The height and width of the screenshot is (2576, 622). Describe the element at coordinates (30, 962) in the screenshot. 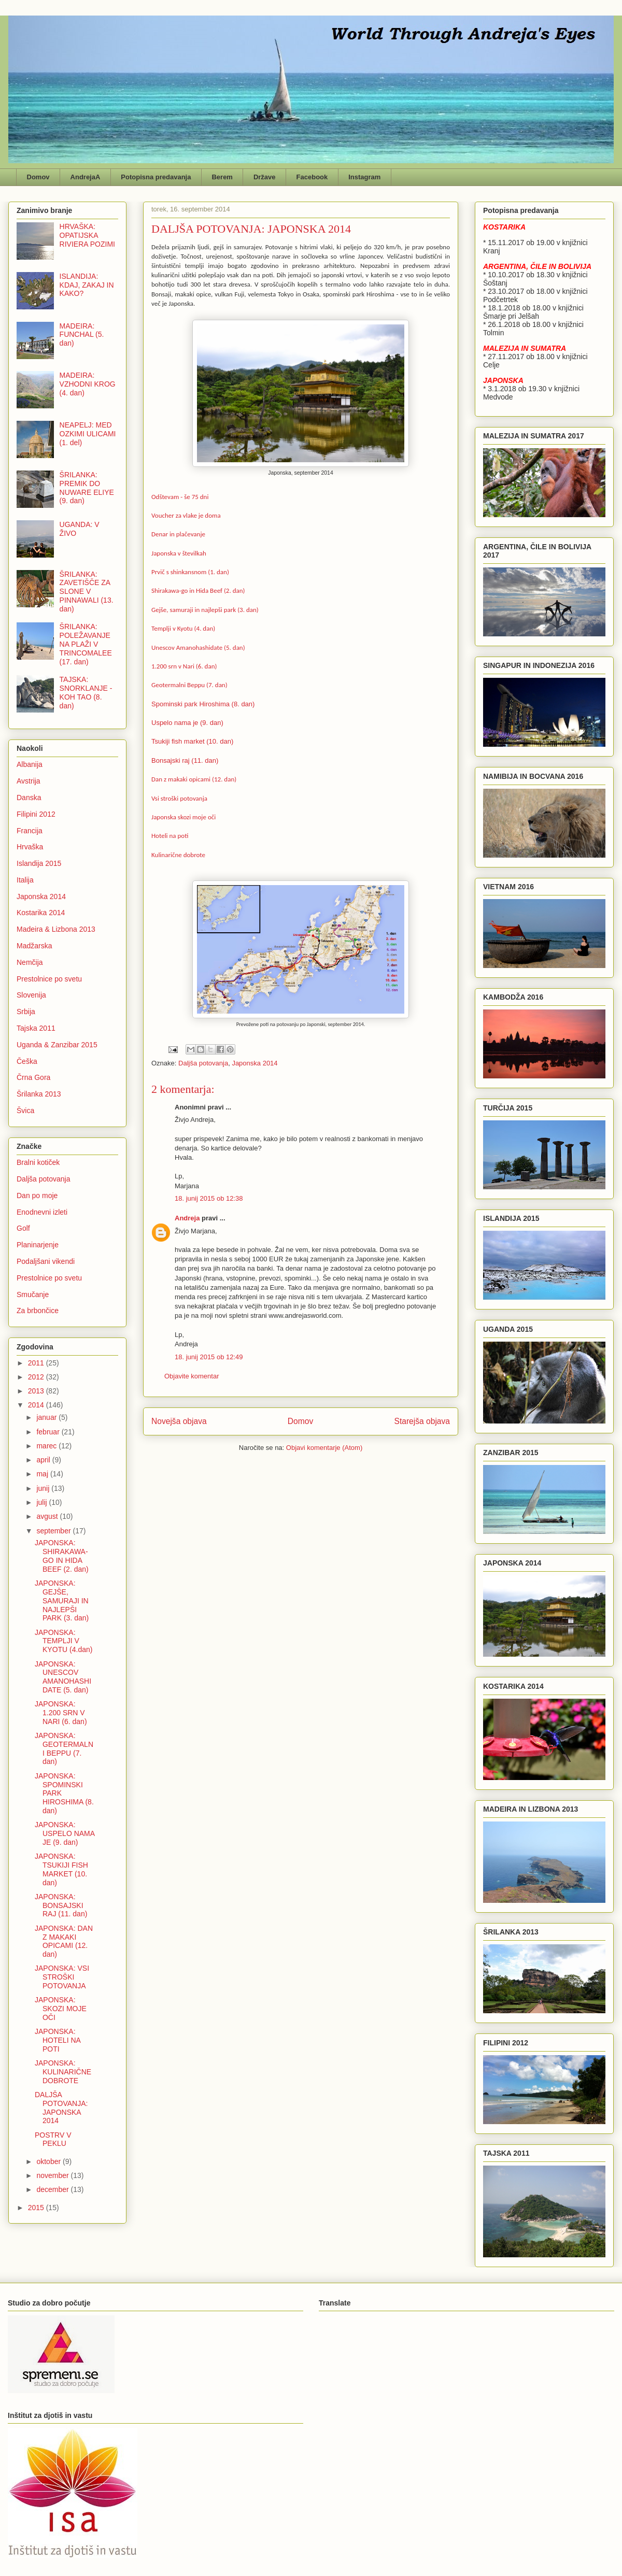

I see `Nemčija` at that location.